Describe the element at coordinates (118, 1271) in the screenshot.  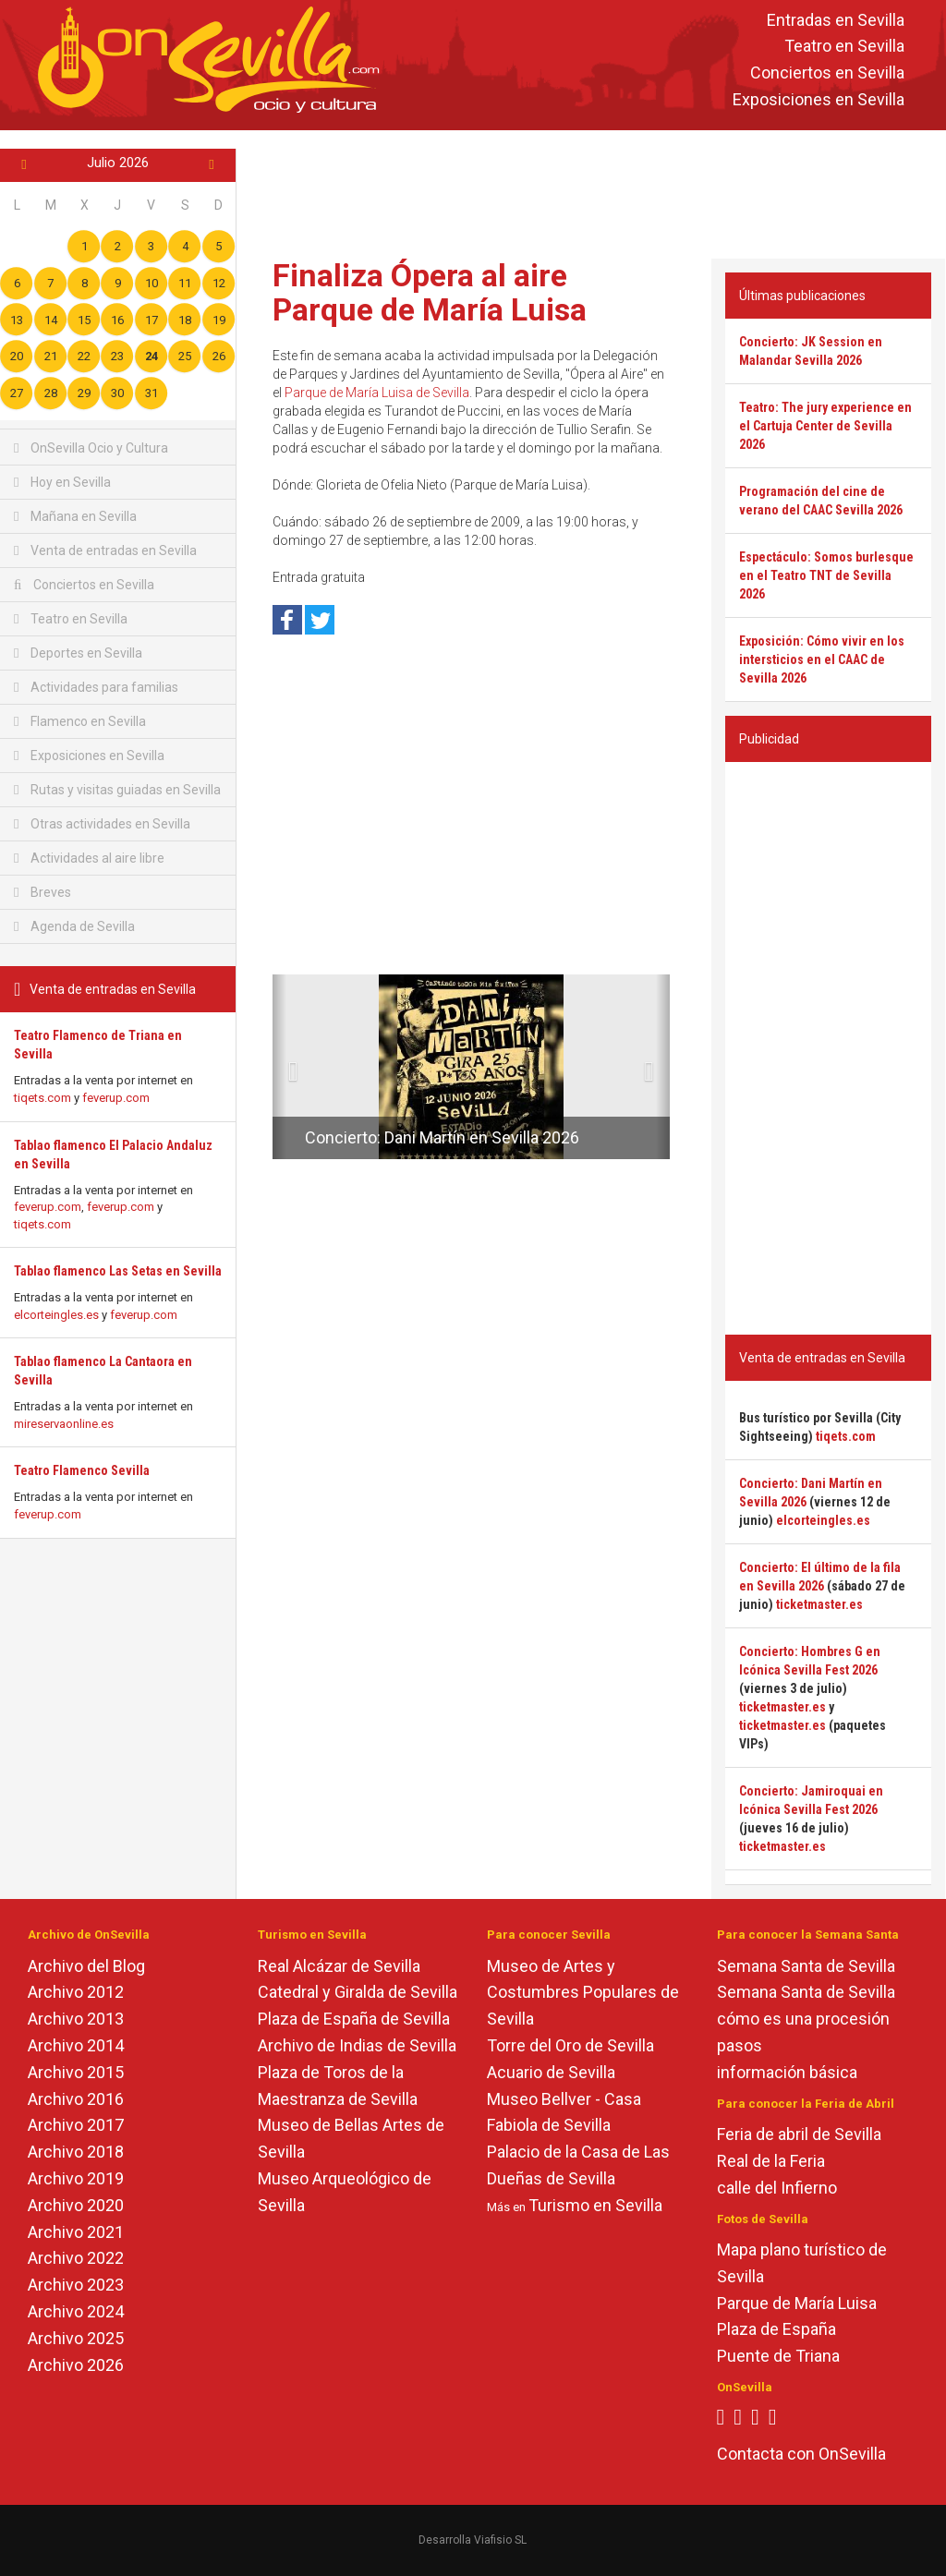
I see `Tablao flamenco Las Setas en Sevilla` at that location.